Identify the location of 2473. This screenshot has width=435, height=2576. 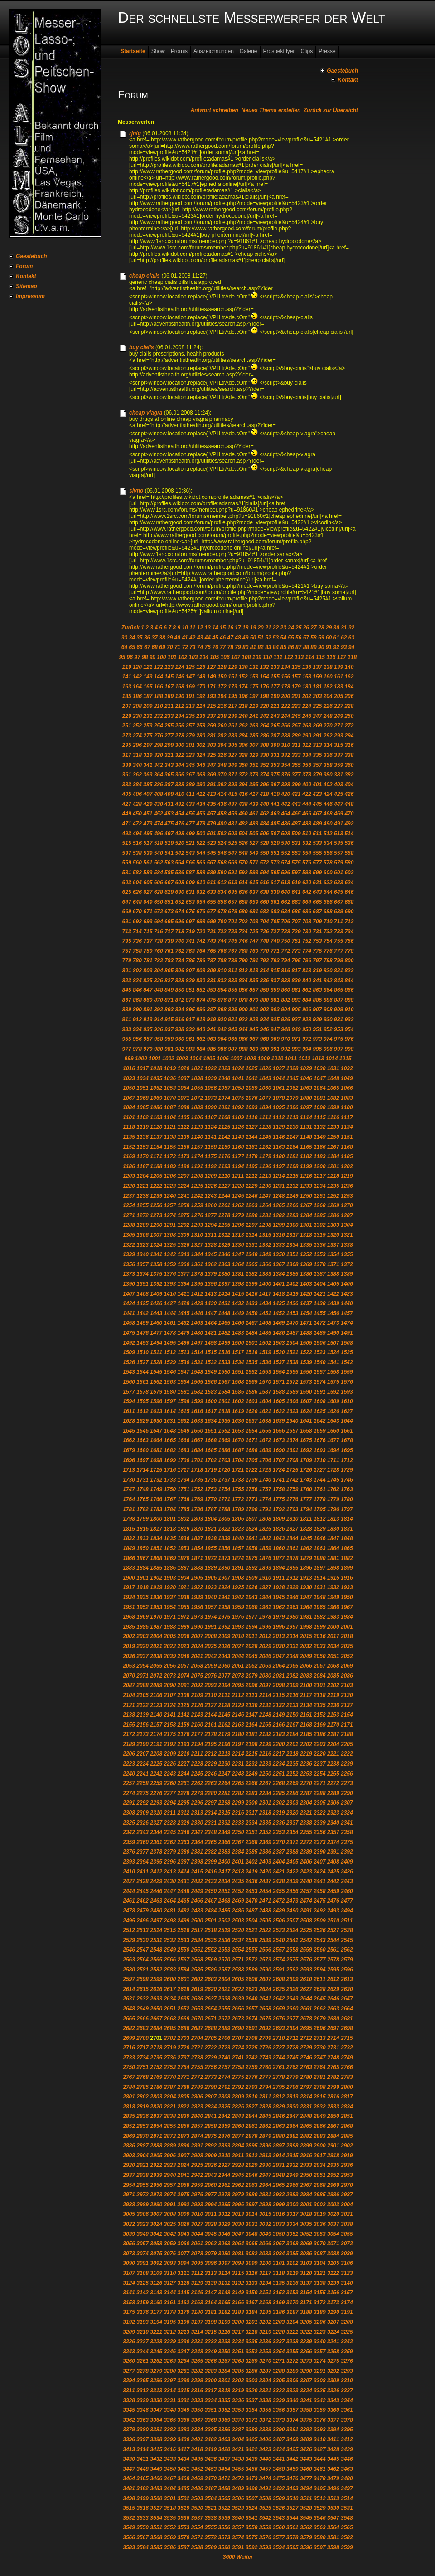
(292, 1901).